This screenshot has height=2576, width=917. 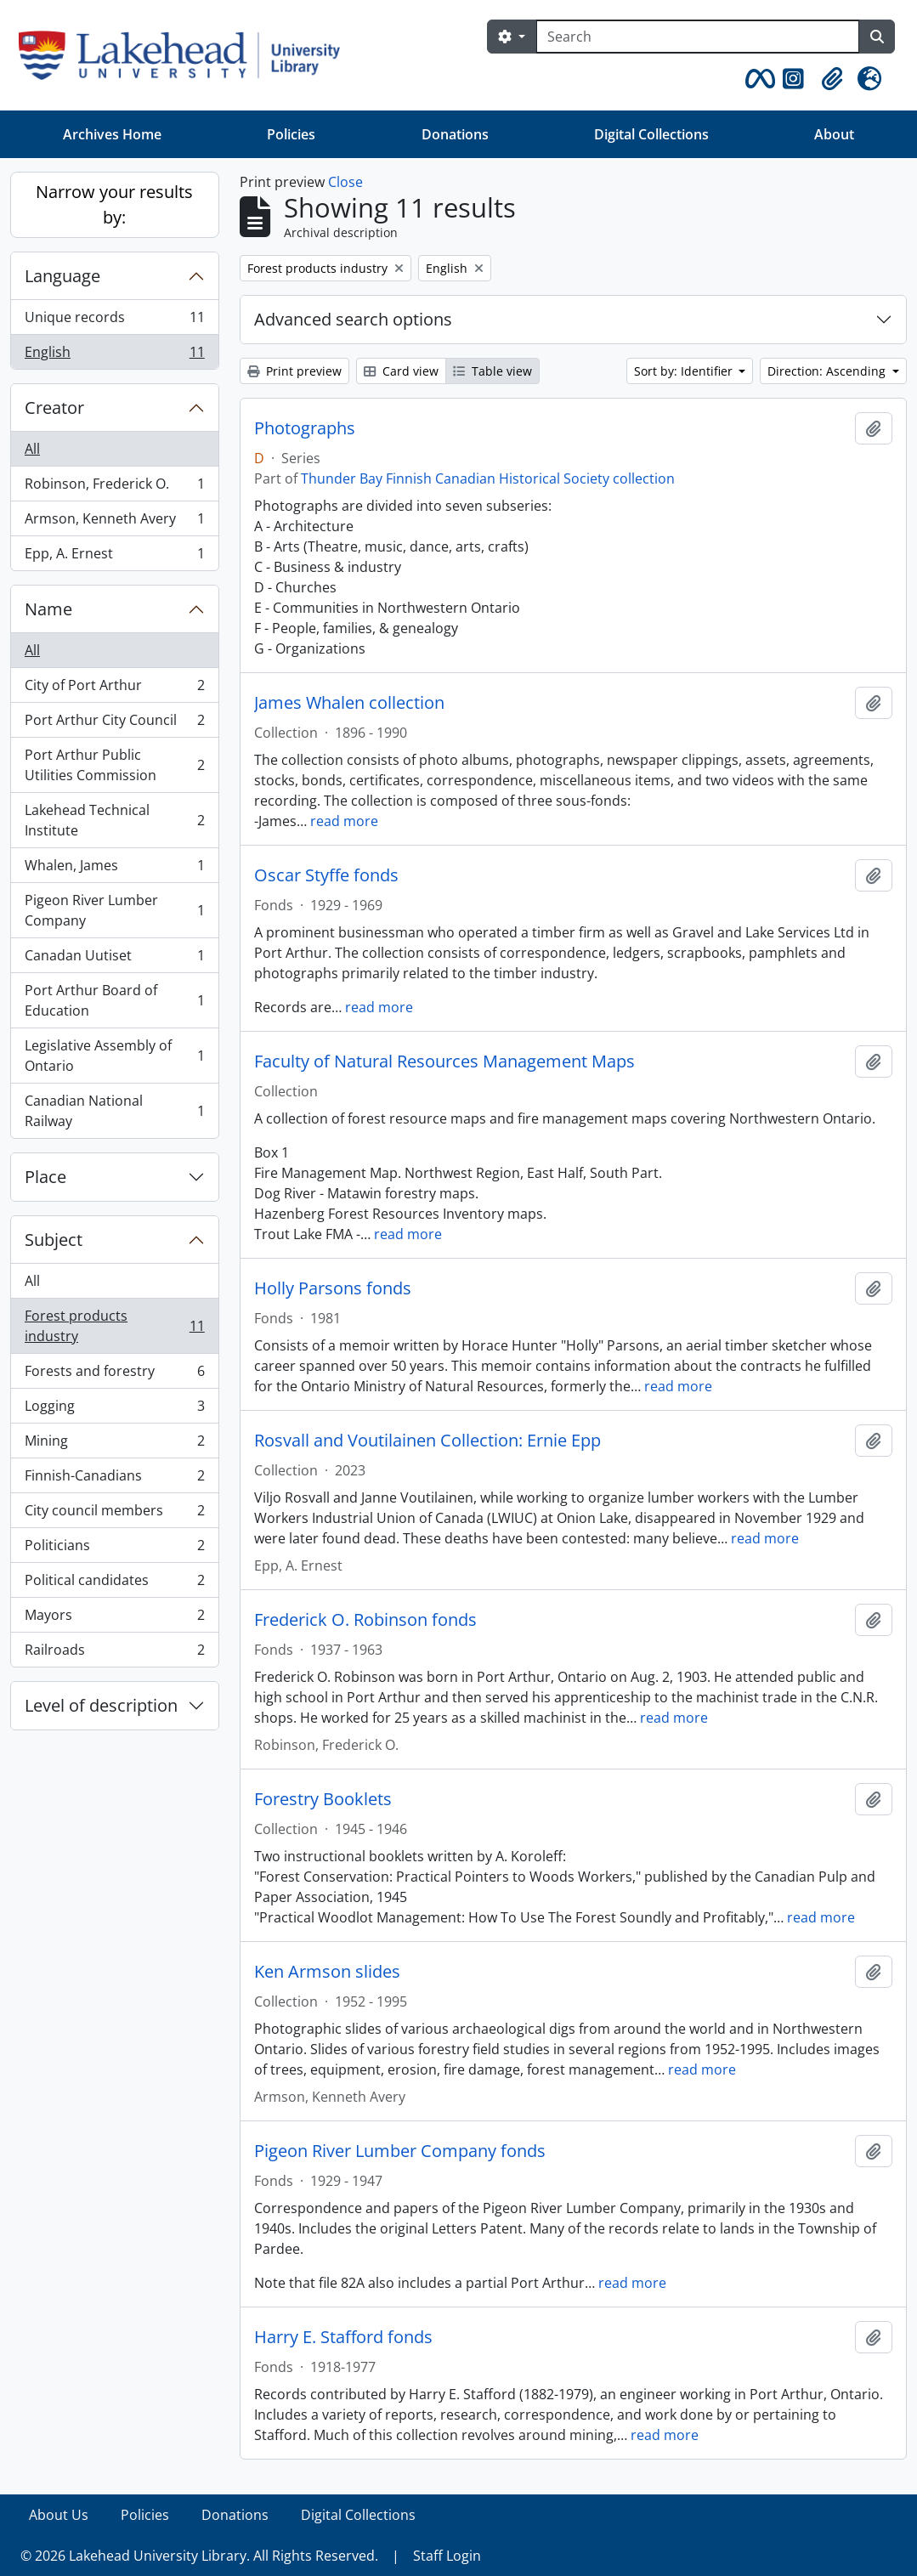 What do you see at coordinates (114, 959) in the screenshot?
I see `Canadan Uutiset` at bounding box center [114, 959].